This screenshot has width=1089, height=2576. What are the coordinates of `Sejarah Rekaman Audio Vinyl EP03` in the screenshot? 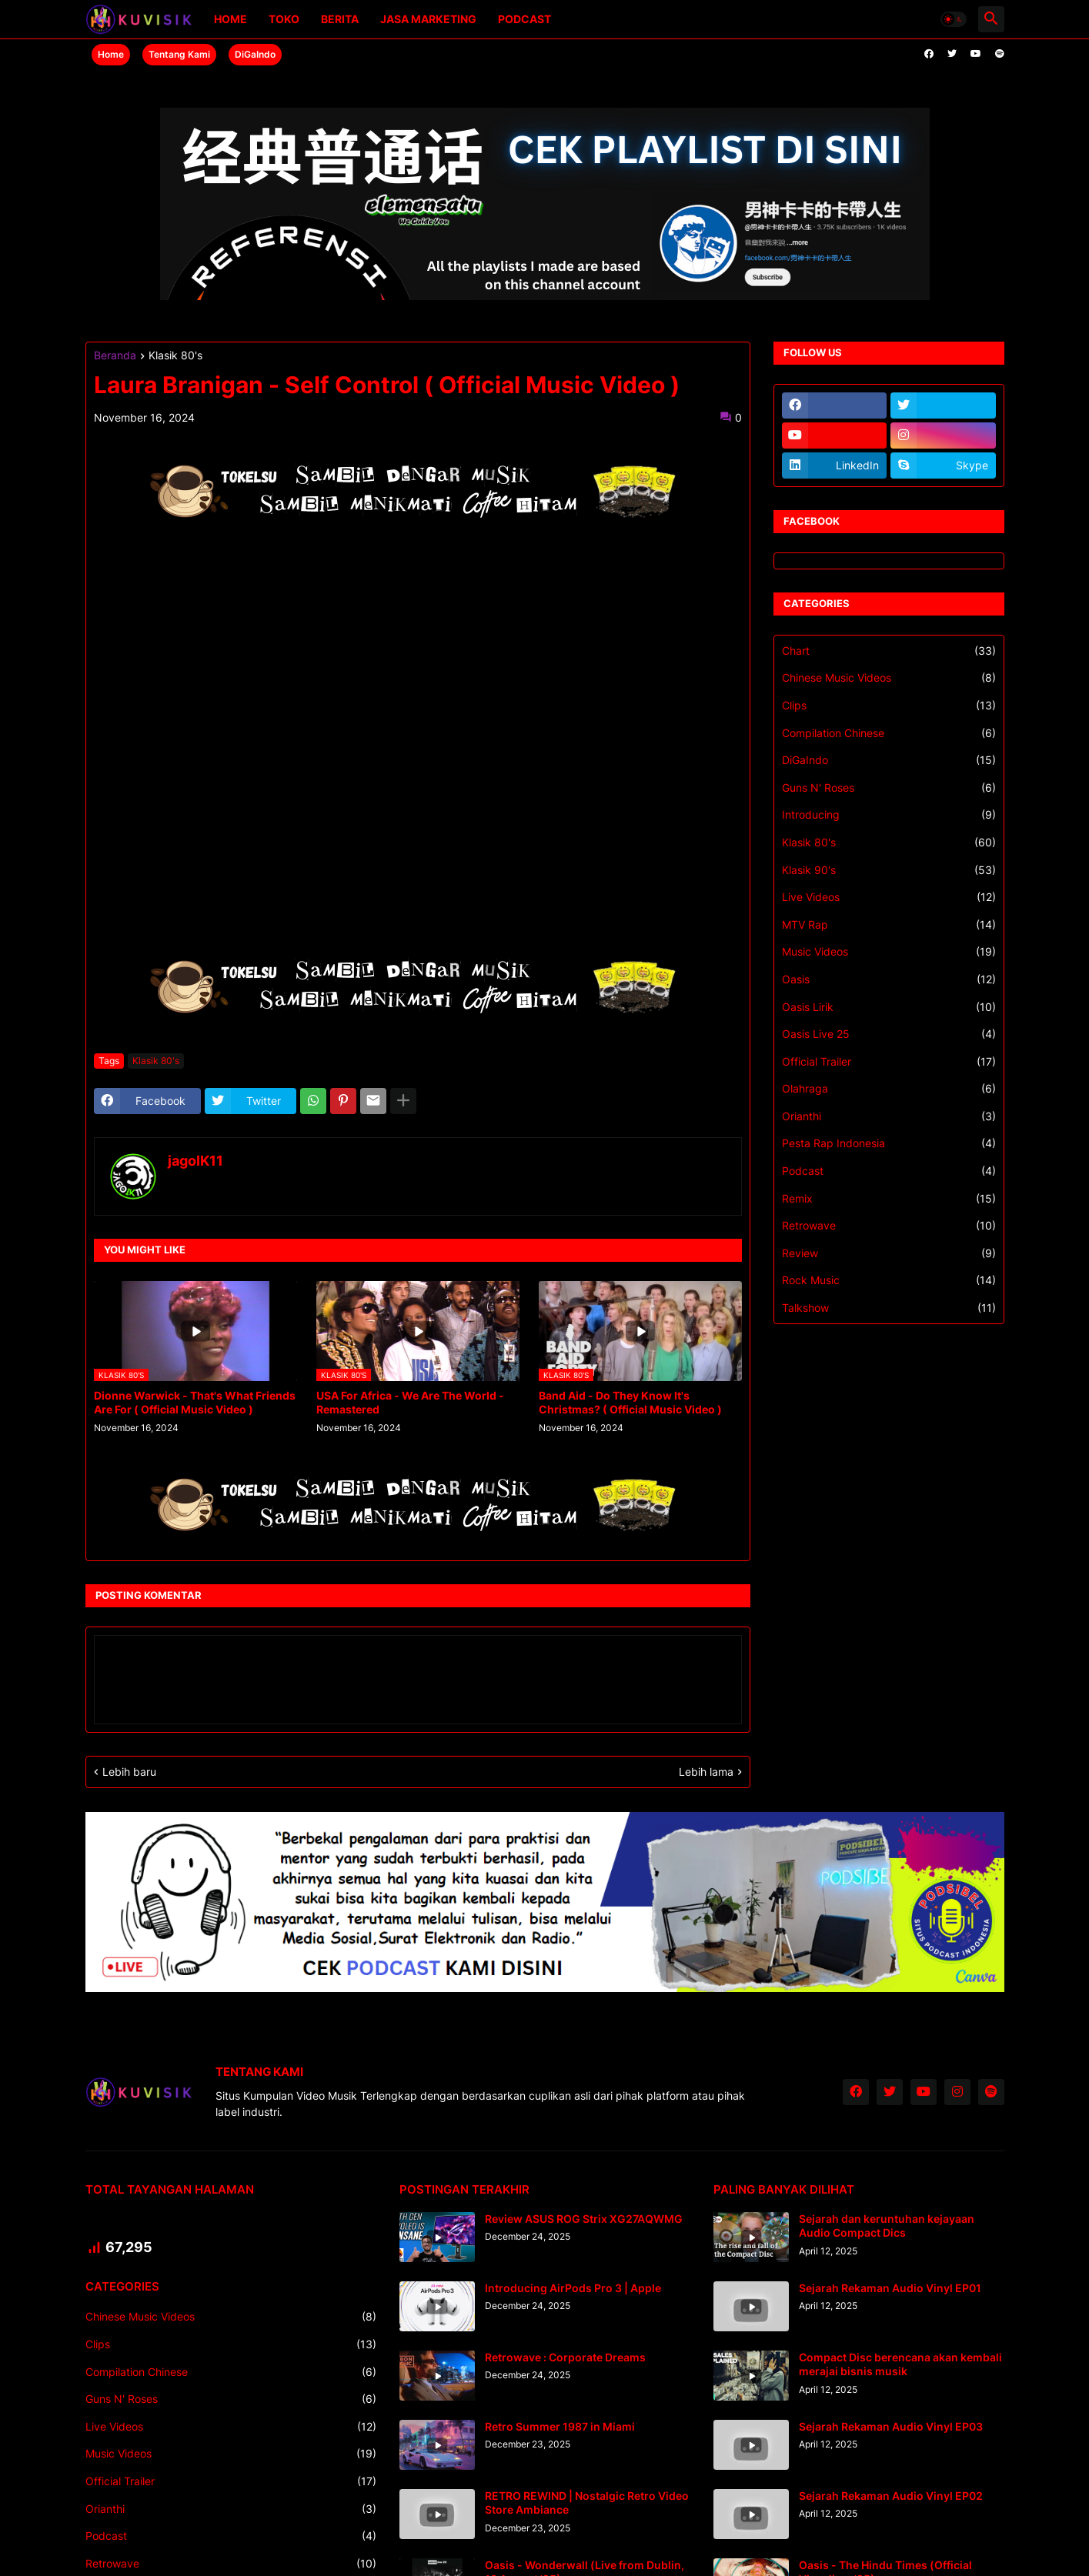 It's located at (891, 2426).